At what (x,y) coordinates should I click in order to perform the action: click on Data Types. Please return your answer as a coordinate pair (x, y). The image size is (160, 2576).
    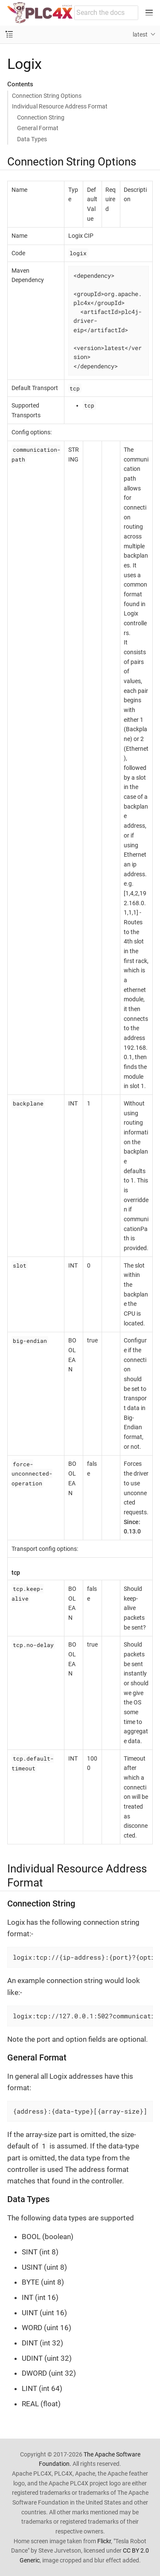
    Looking at the image, I should click on (32, 139).